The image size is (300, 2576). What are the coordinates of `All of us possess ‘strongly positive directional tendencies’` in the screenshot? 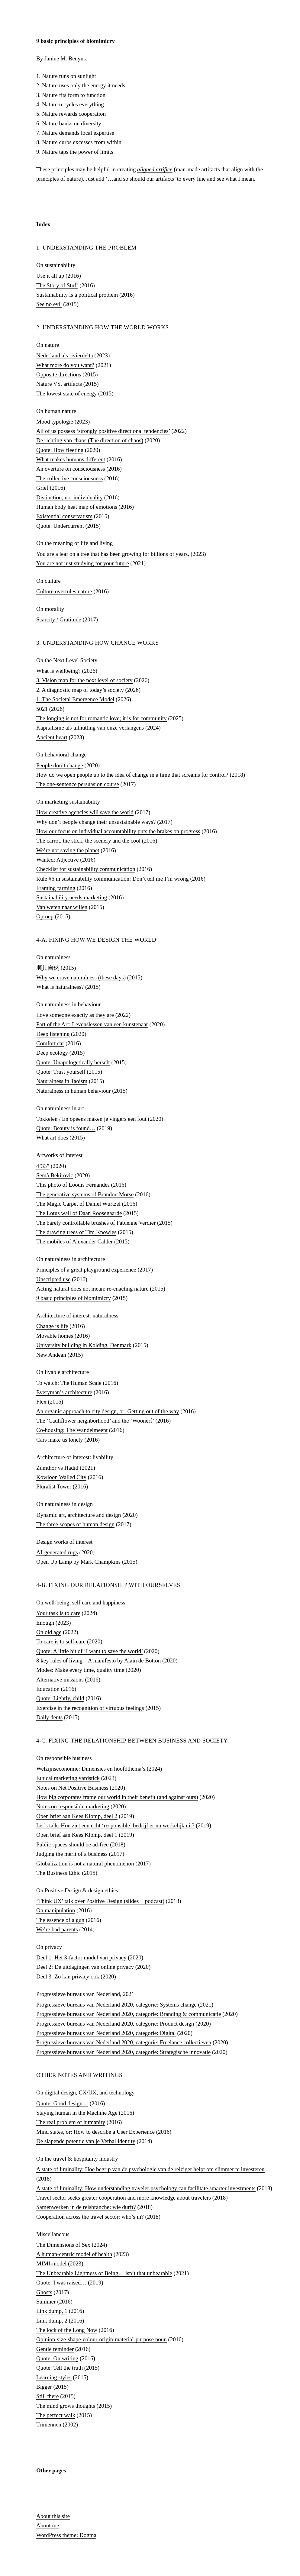 It's located at (103, 431).